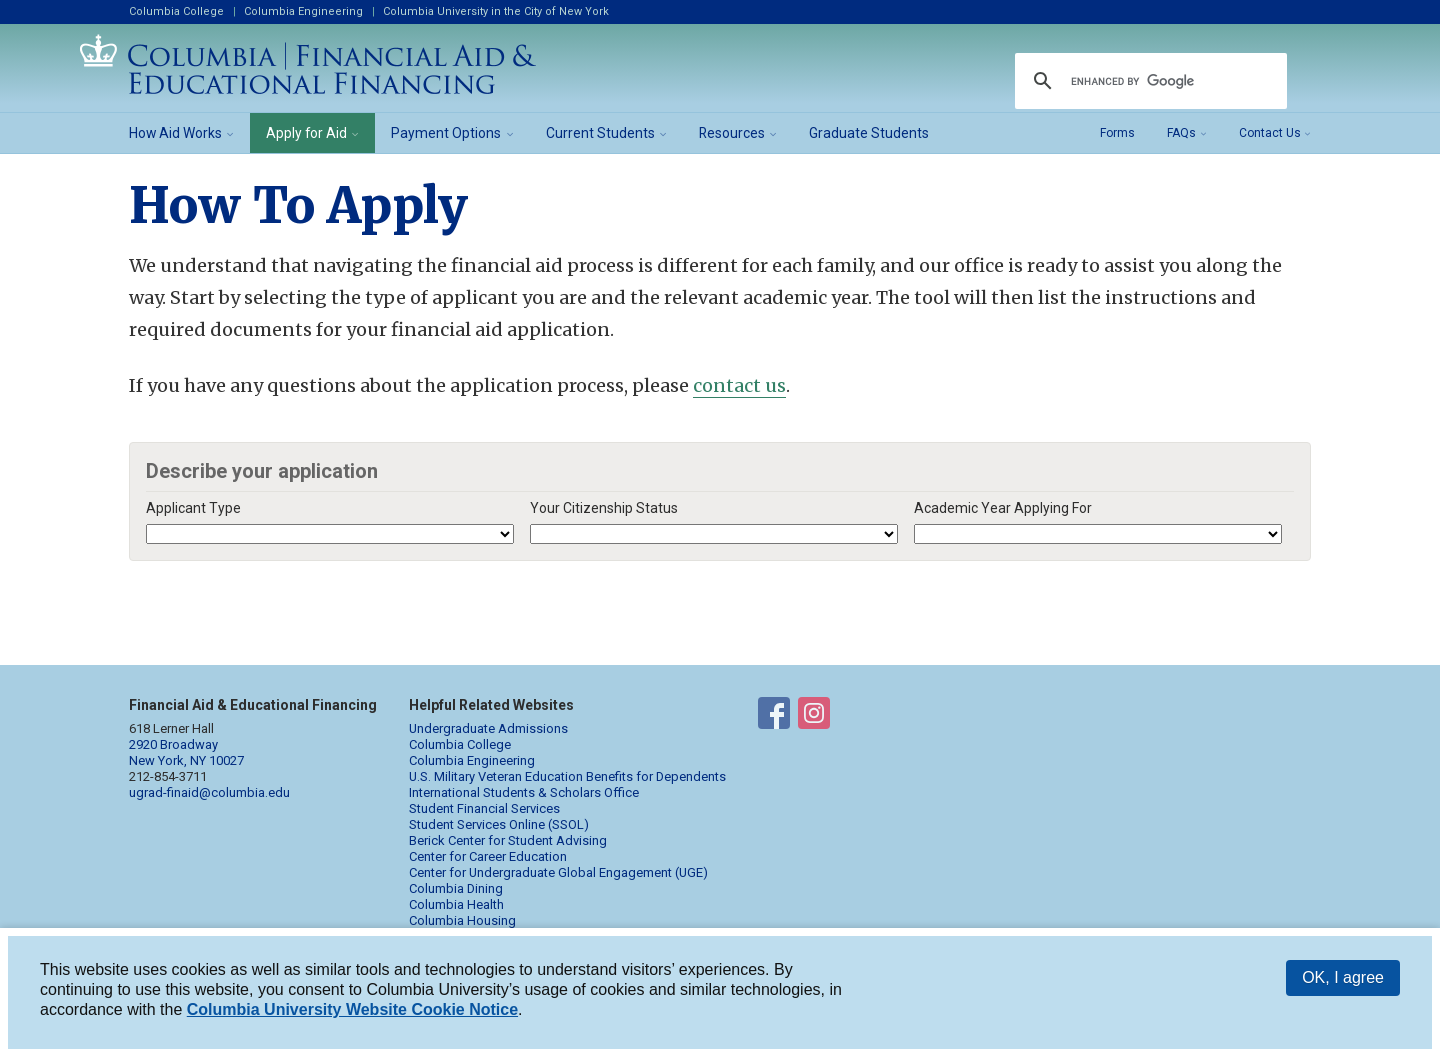 The image size is (1440, 1057). What do you see at coordinates (456, 904) in the screenshot?
I see `Columbia Health` at bounding box center [456, 904].